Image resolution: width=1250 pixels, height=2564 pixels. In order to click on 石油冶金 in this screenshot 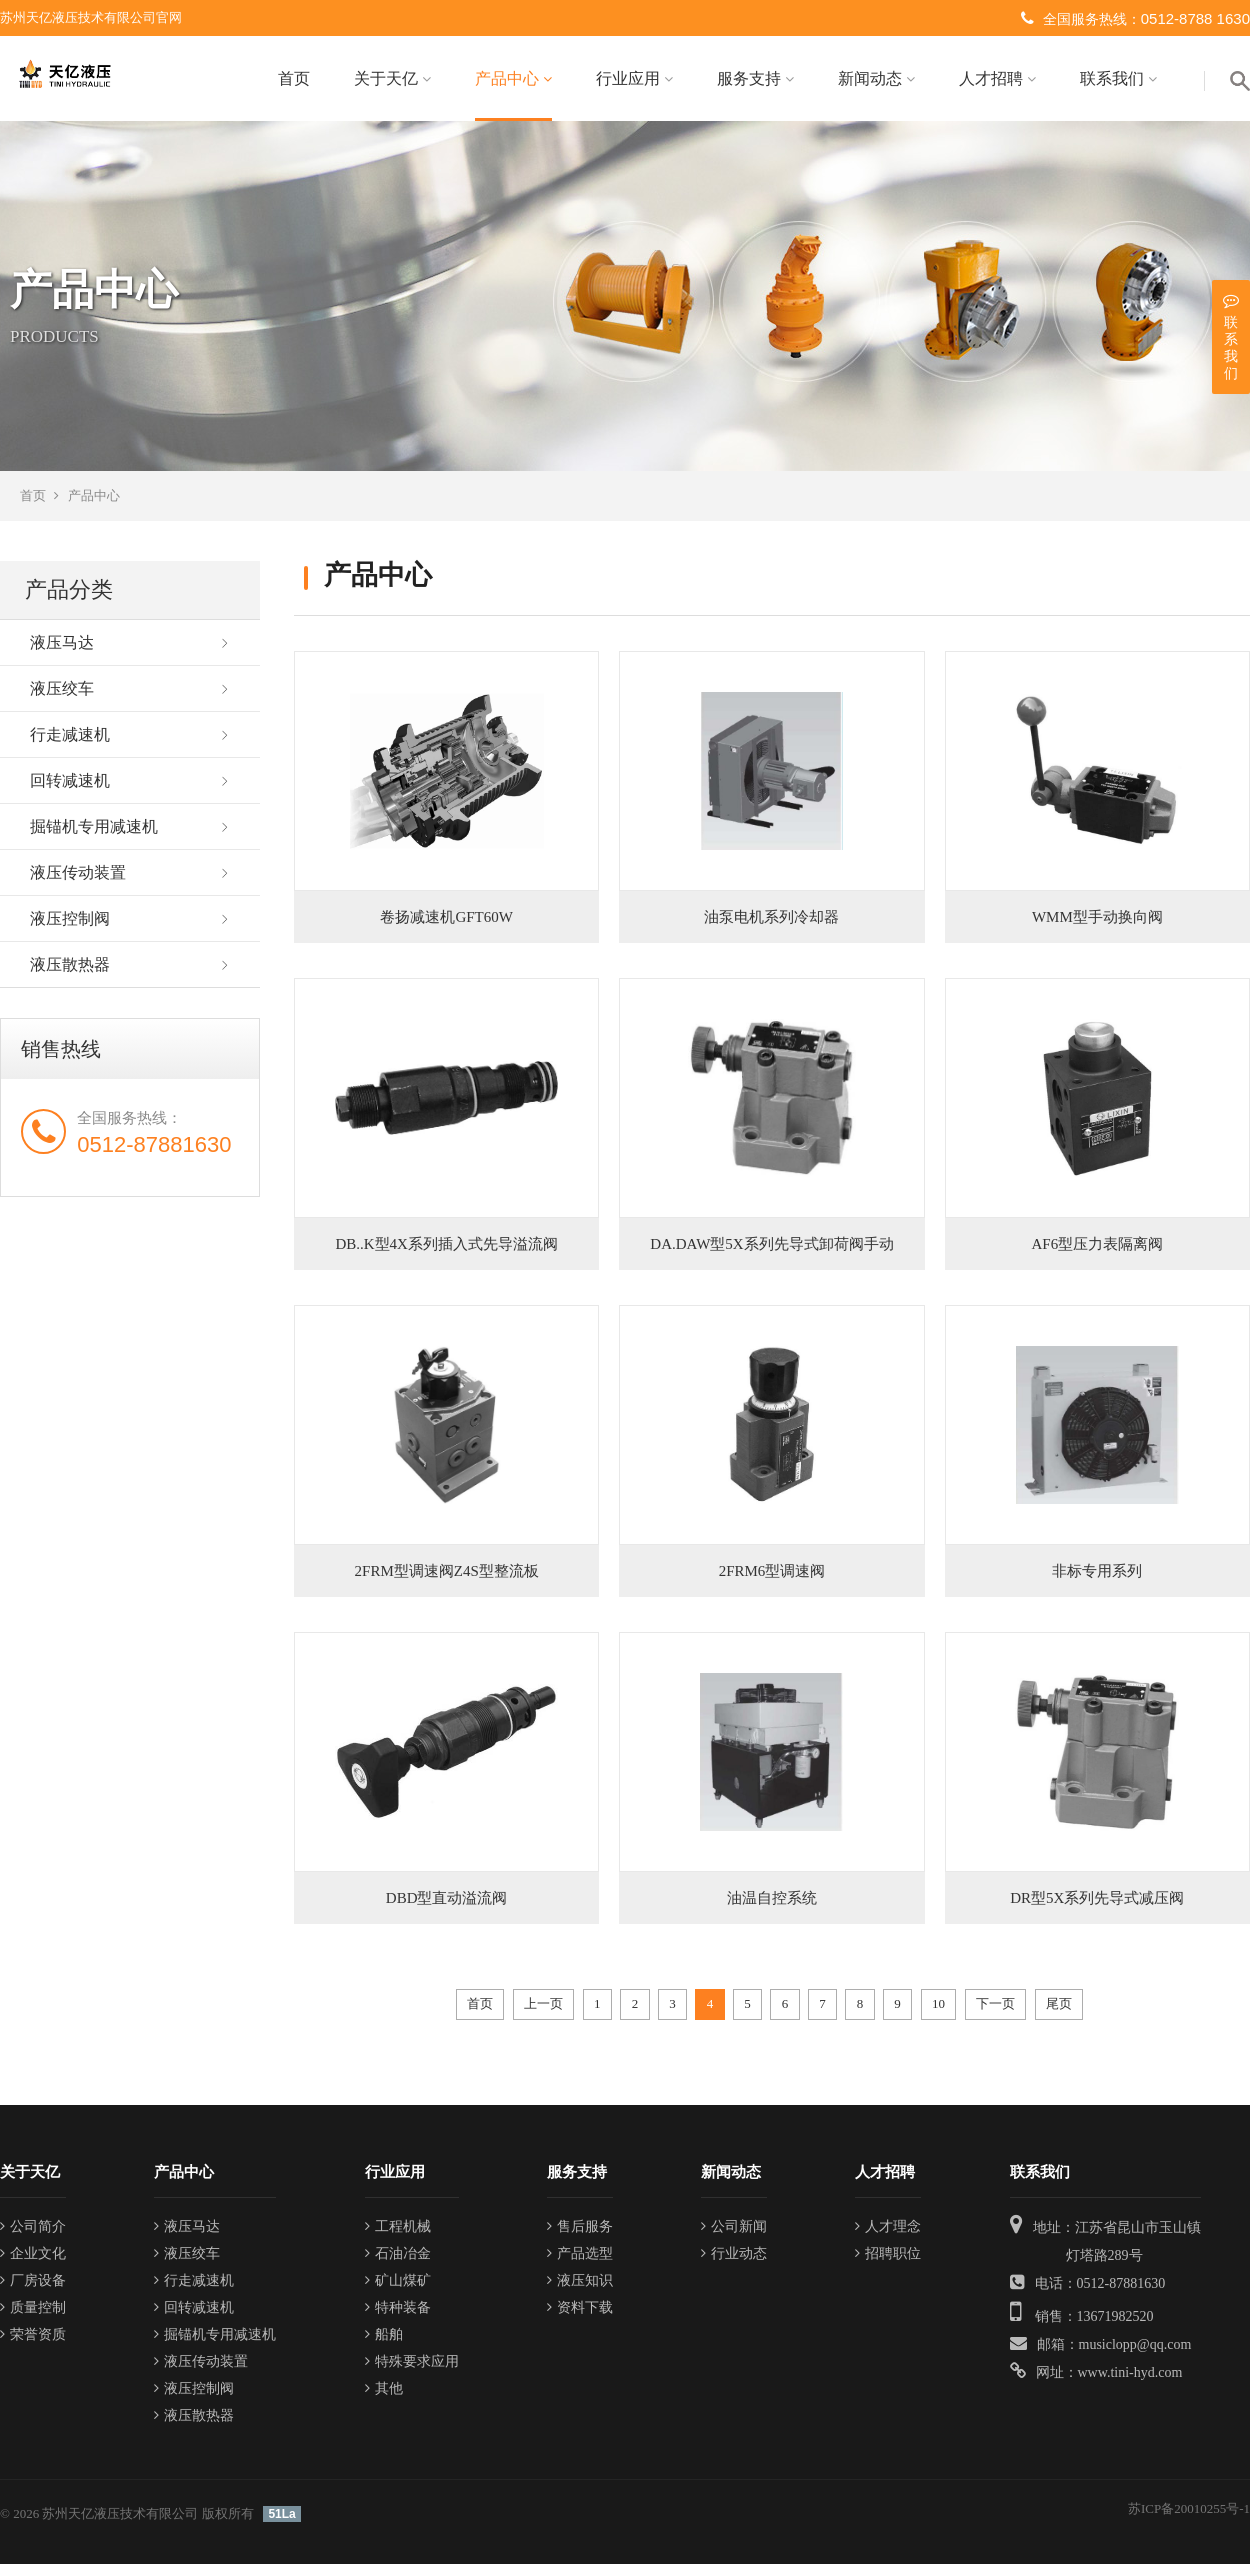, I will do `click(398, 2253)`.